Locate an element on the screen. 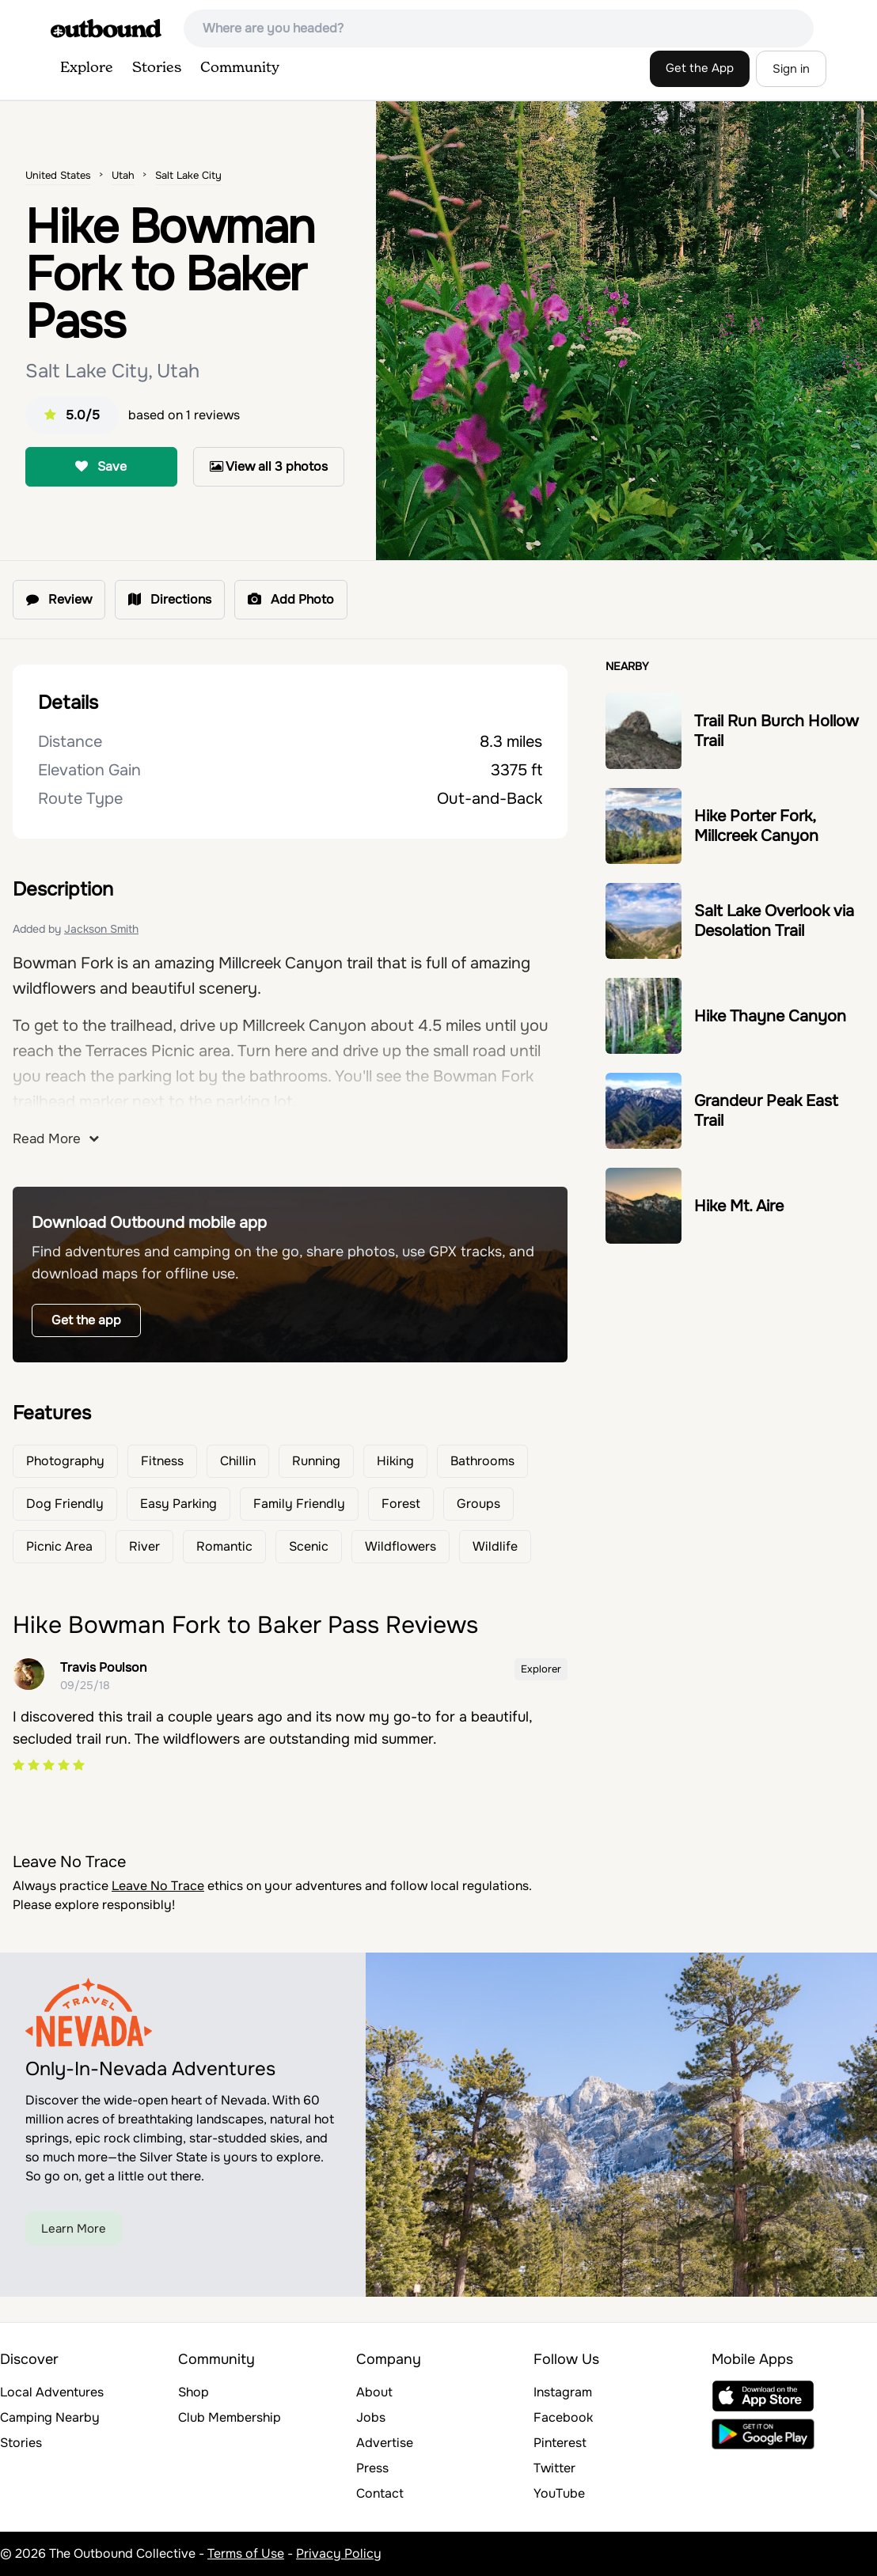 The height and width of the screenshot is (2576, 877). Jackson Smith is located at coordinates (101, 929).